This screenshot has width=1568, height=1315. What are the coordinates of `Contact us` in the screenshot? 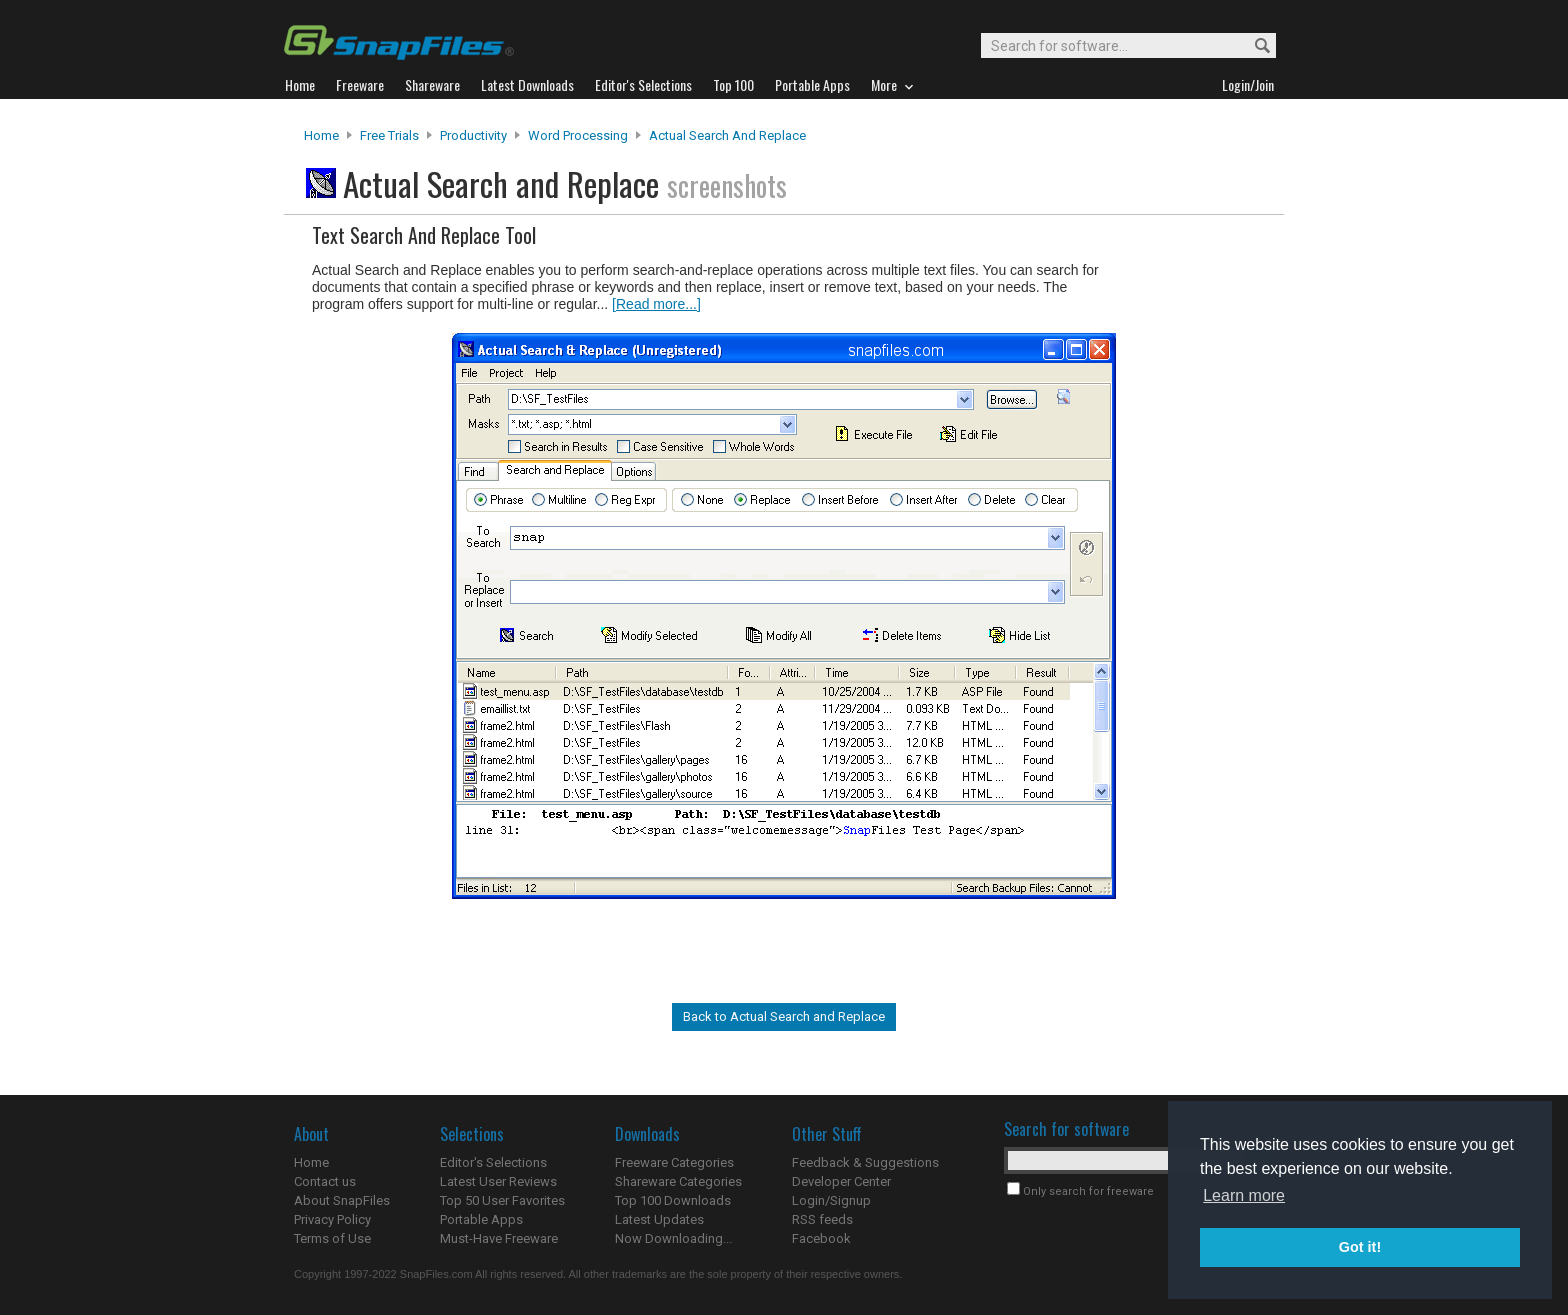 It's located at (325, 1181).